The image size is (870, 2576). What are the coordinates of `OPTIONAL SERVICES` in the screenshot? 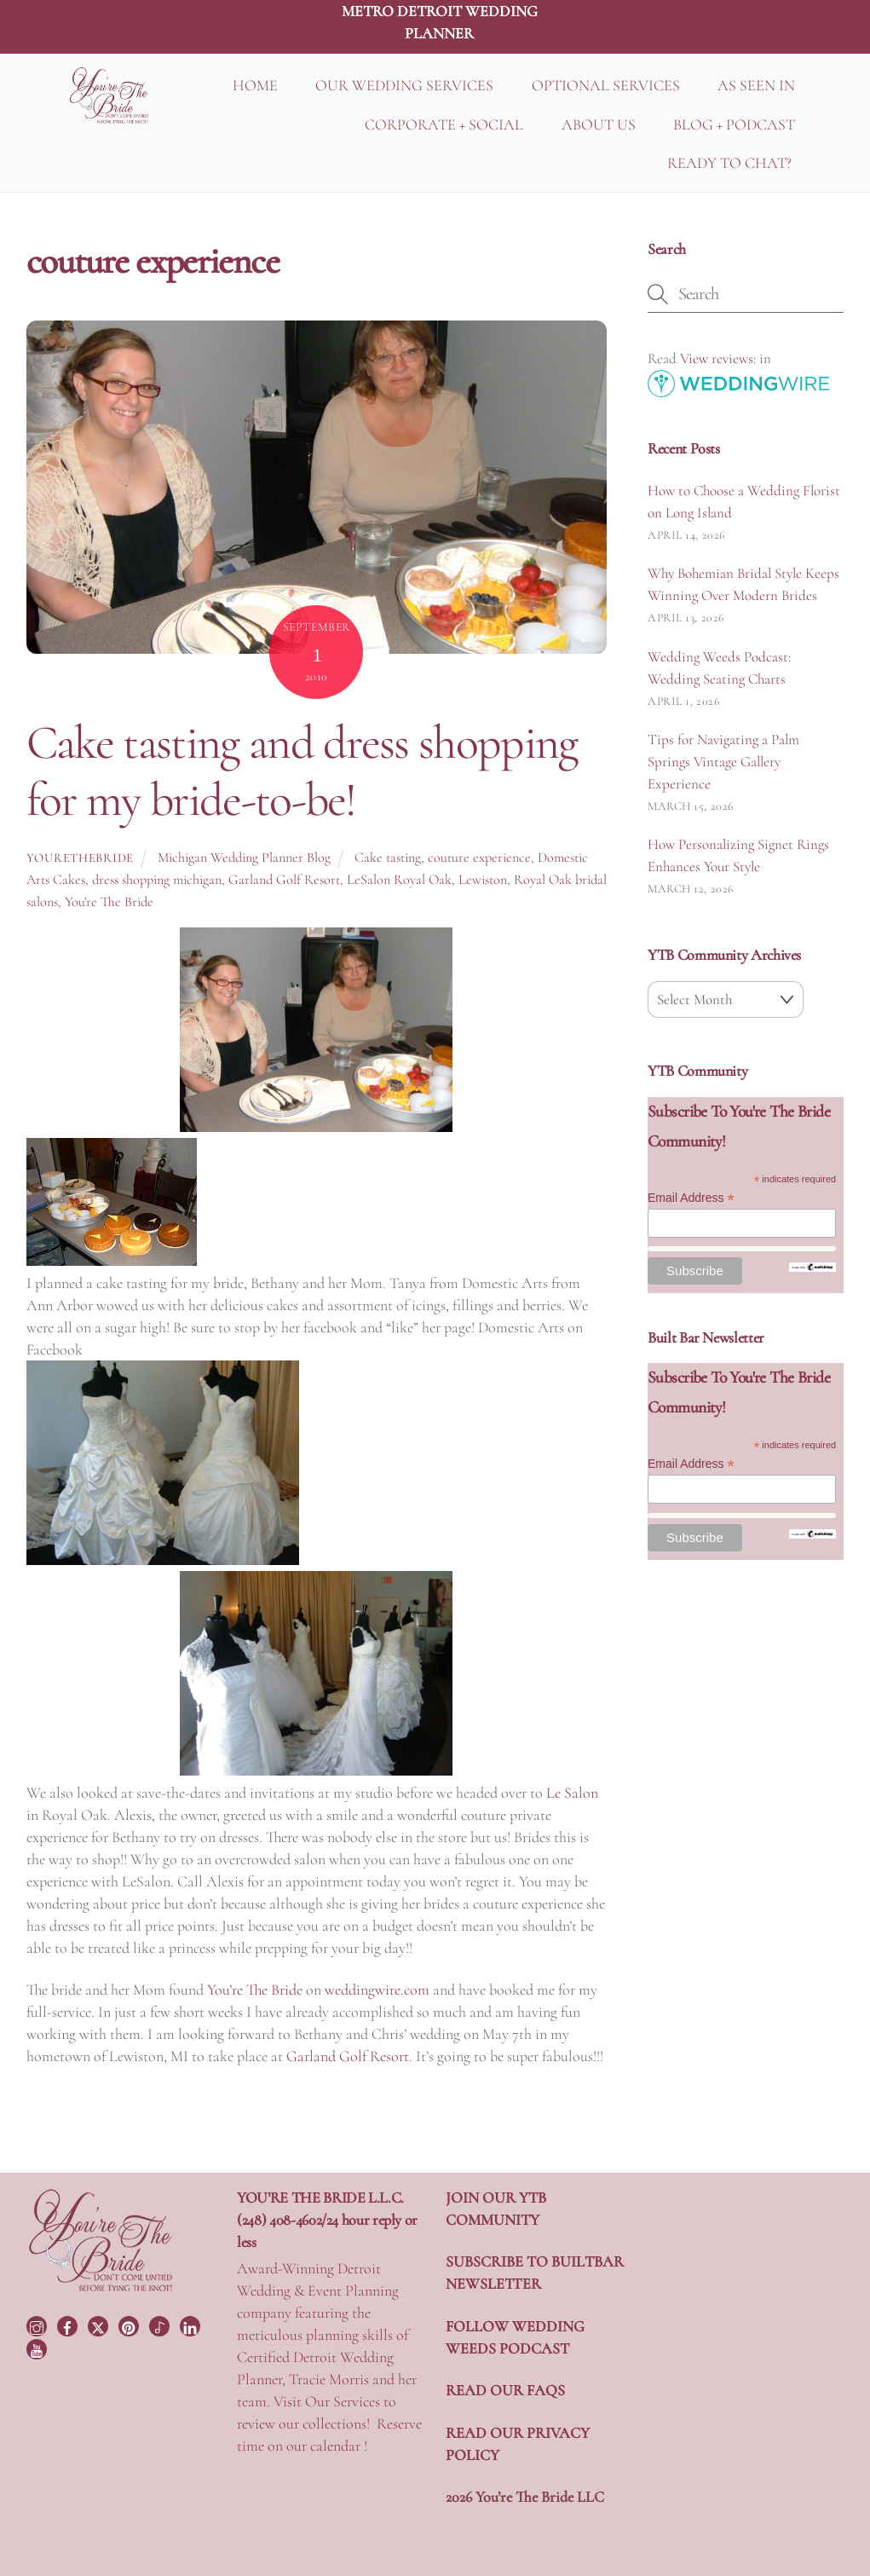 It's located at (606, 85).